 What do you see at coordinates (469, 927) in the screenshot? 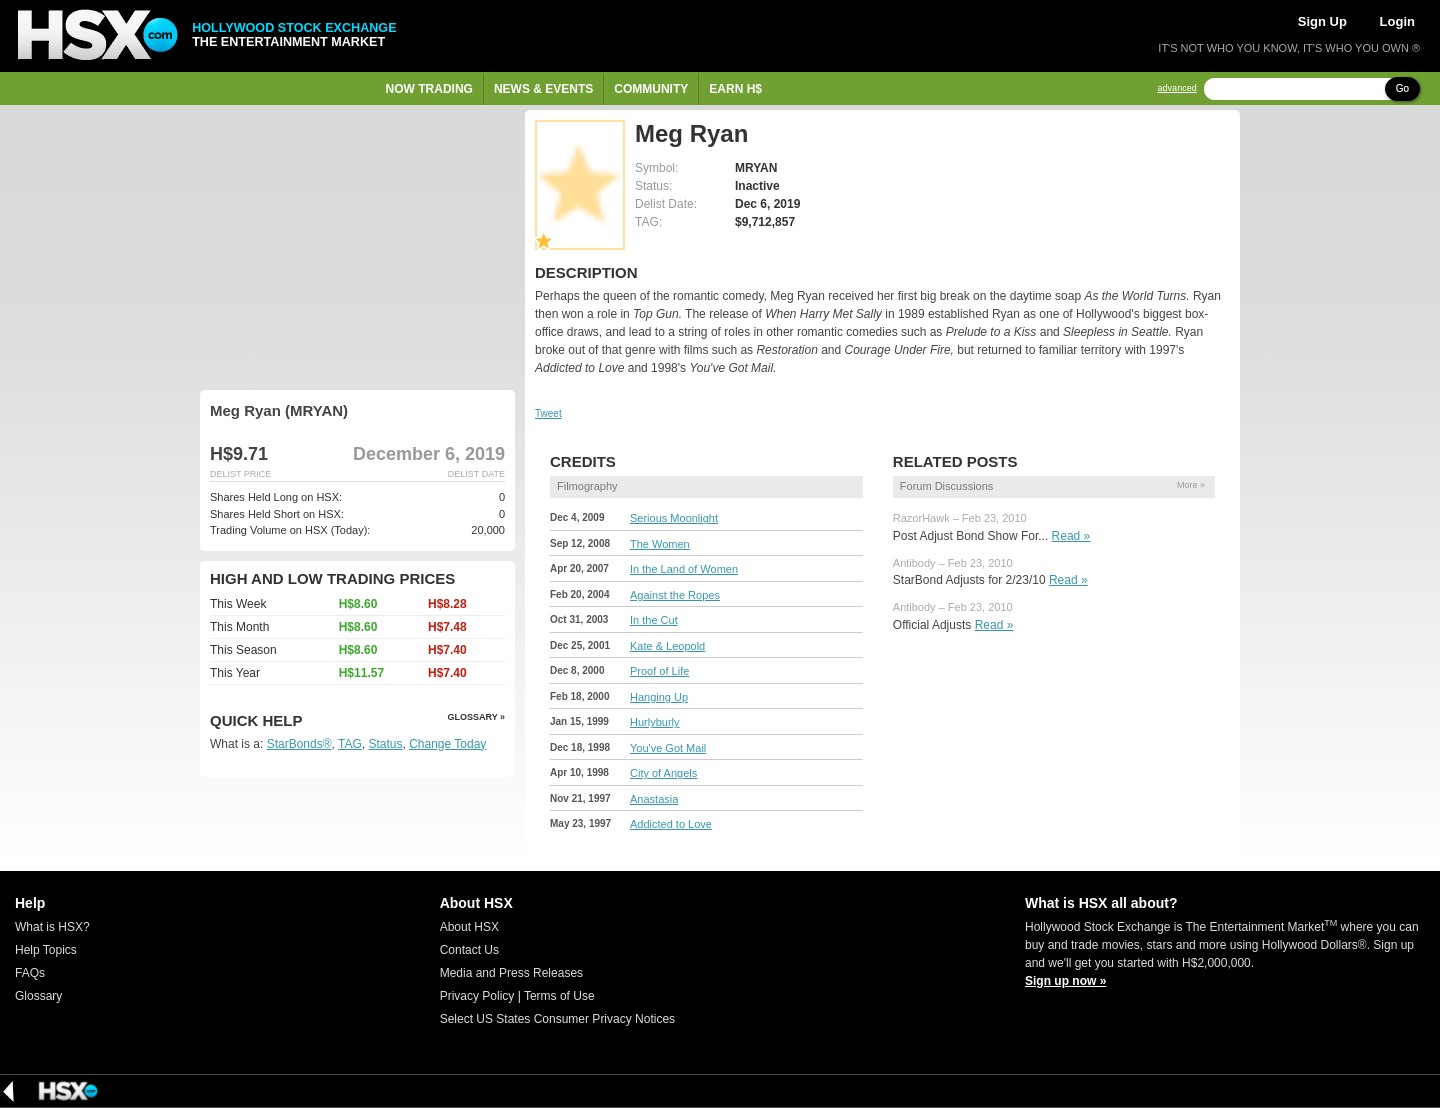
I see `About HSX` at bounding box center [469, 927].